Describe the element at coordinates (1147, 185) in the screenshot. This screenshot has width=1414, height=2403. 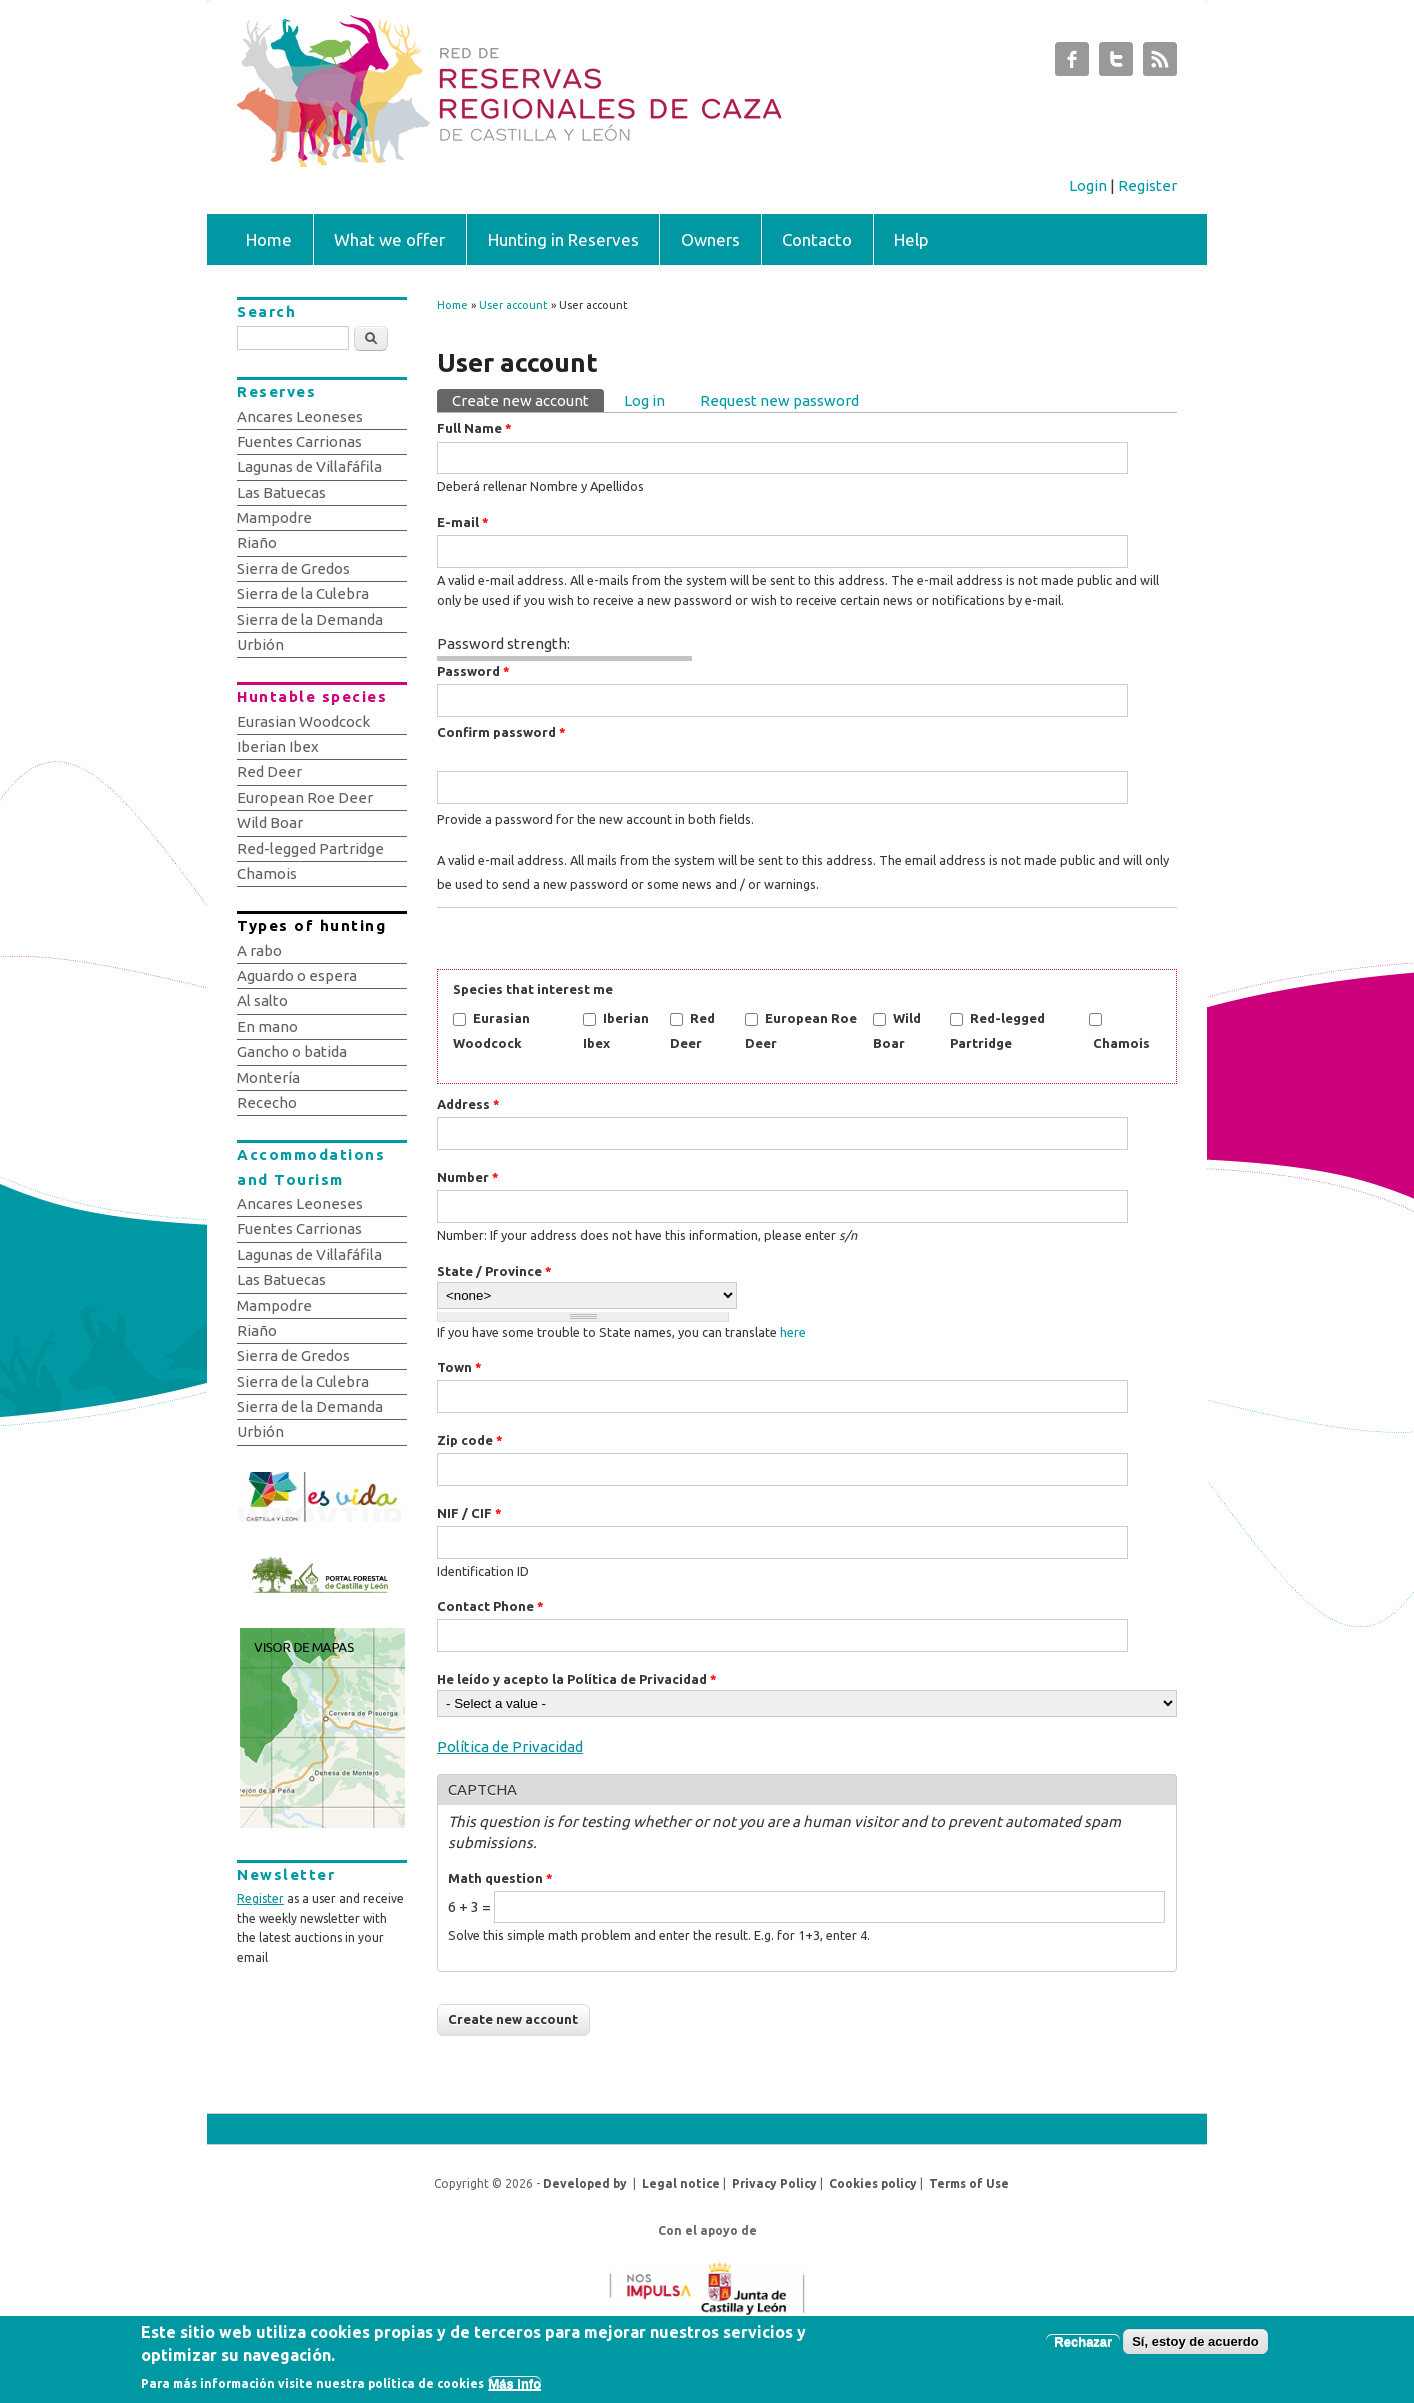
I see `Register` at that location.